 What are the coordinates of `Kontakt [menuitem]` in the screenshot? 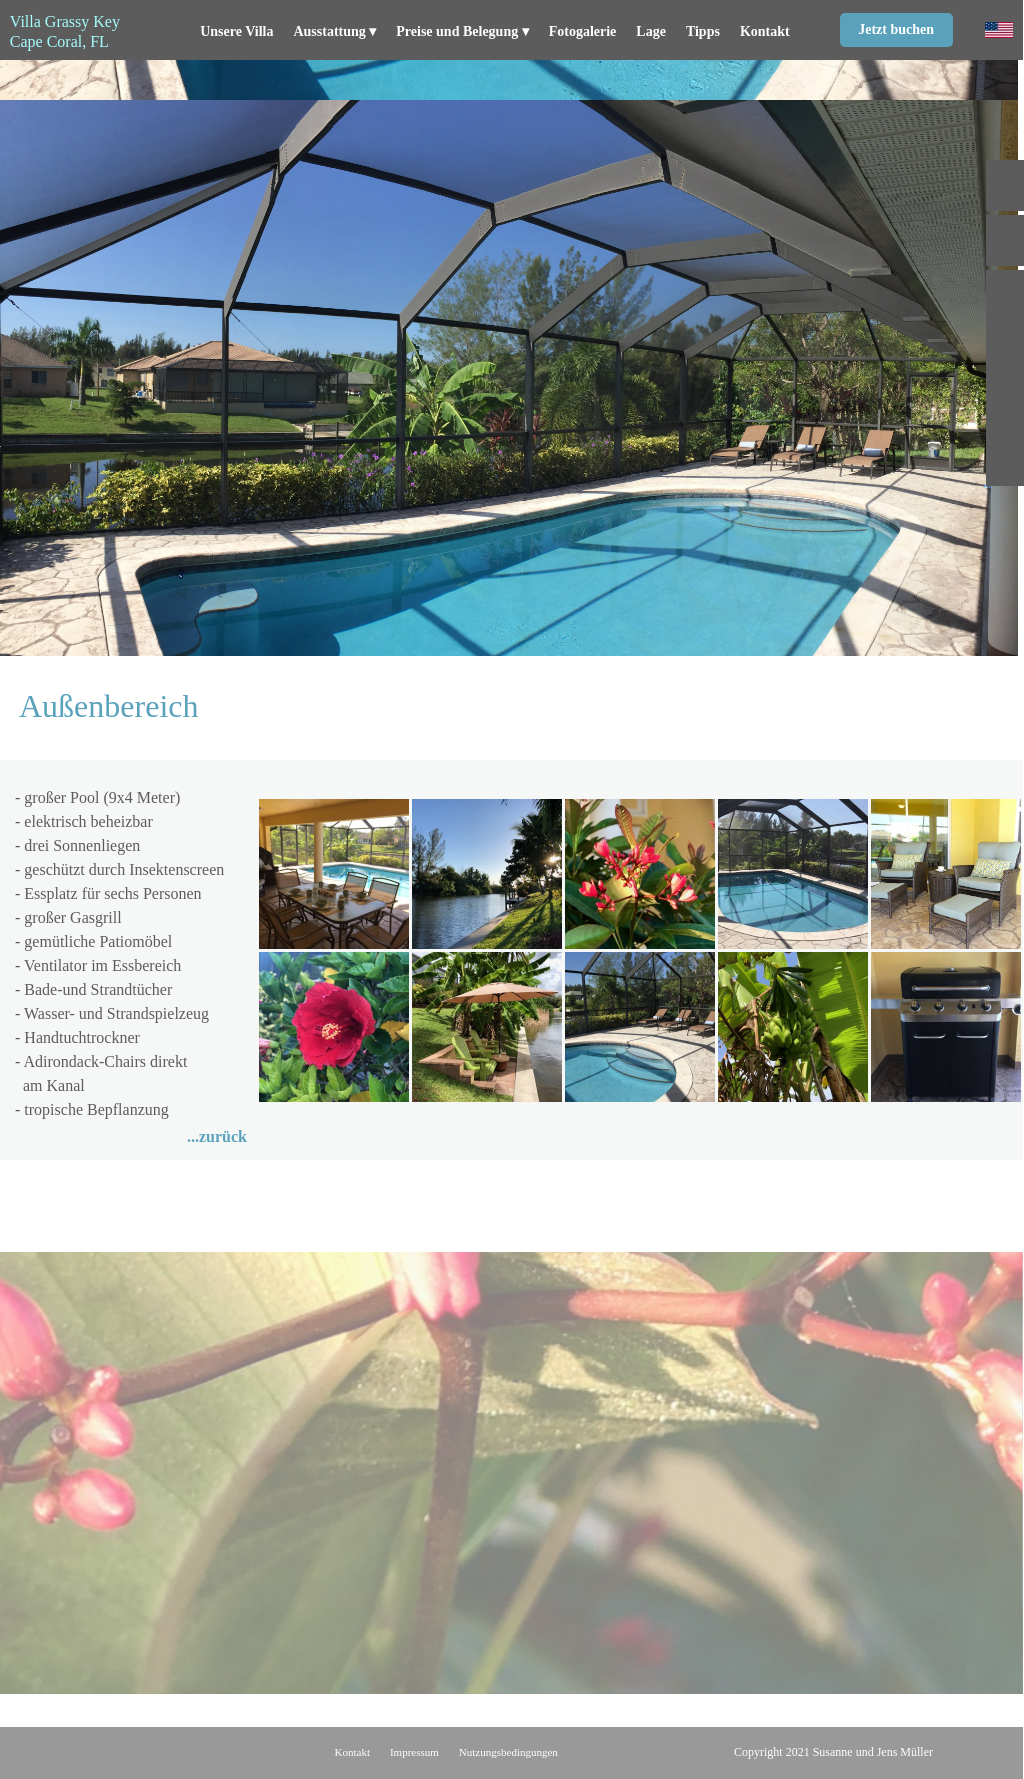 It's located at (765, 31).